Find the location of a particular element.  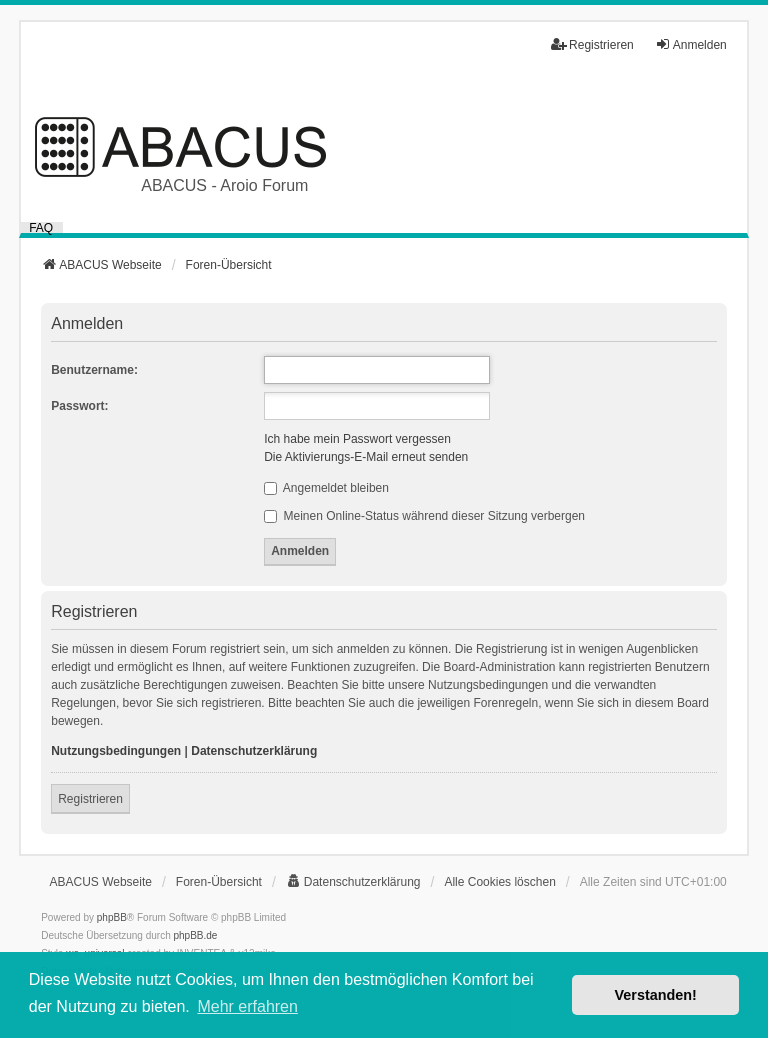

Nutzungsbedingungen is located at coordinates (116, 751).